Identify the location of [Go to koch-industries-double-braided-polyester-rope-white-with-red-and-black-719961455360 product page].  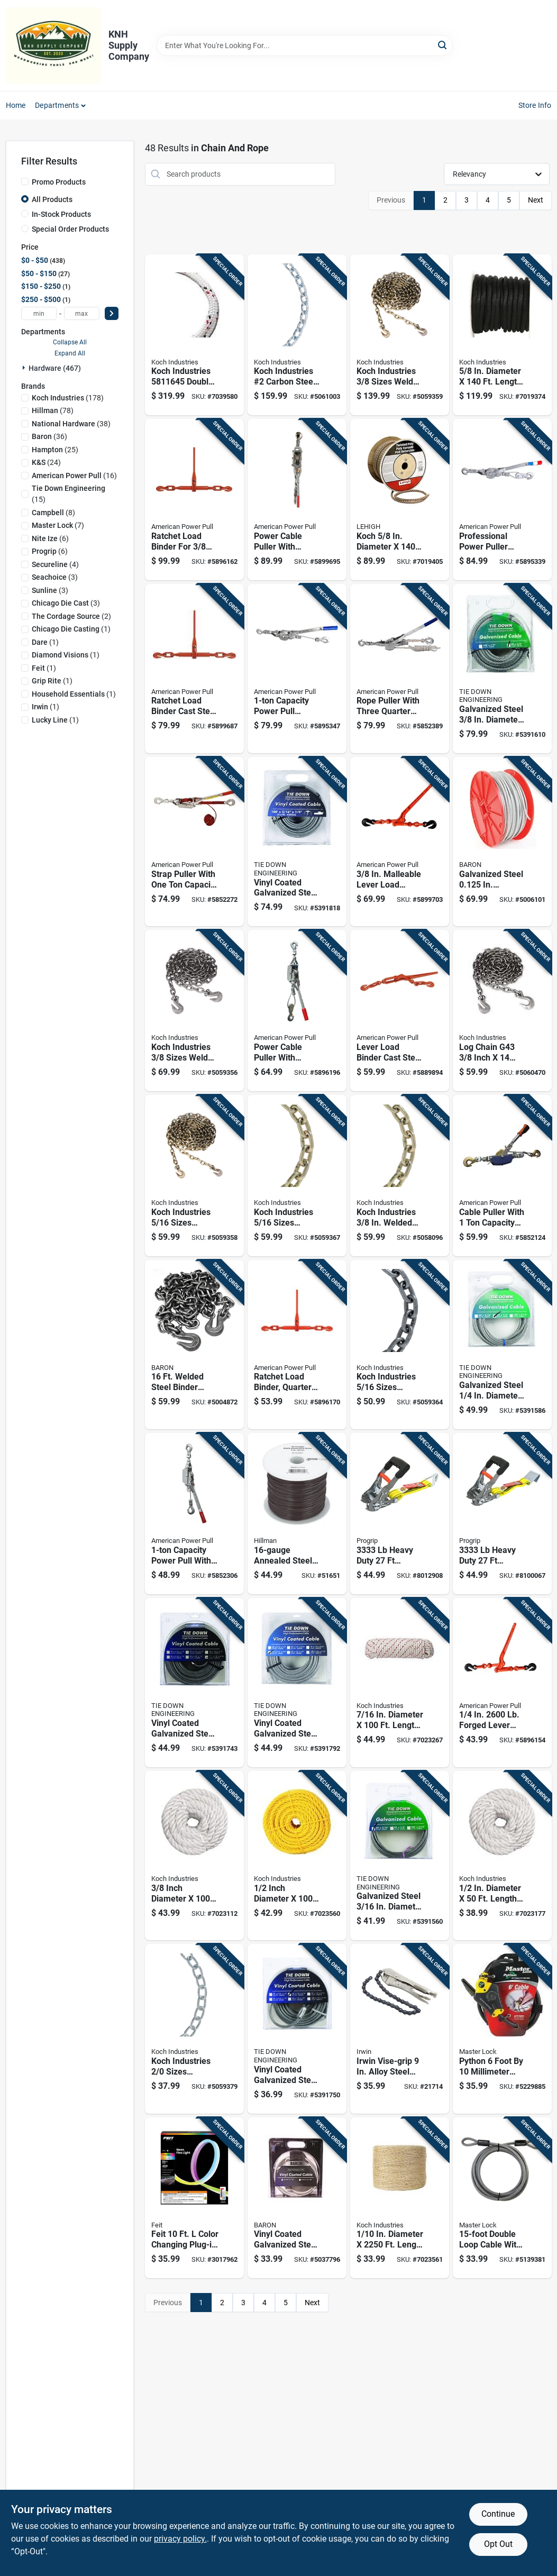
(194, 335).